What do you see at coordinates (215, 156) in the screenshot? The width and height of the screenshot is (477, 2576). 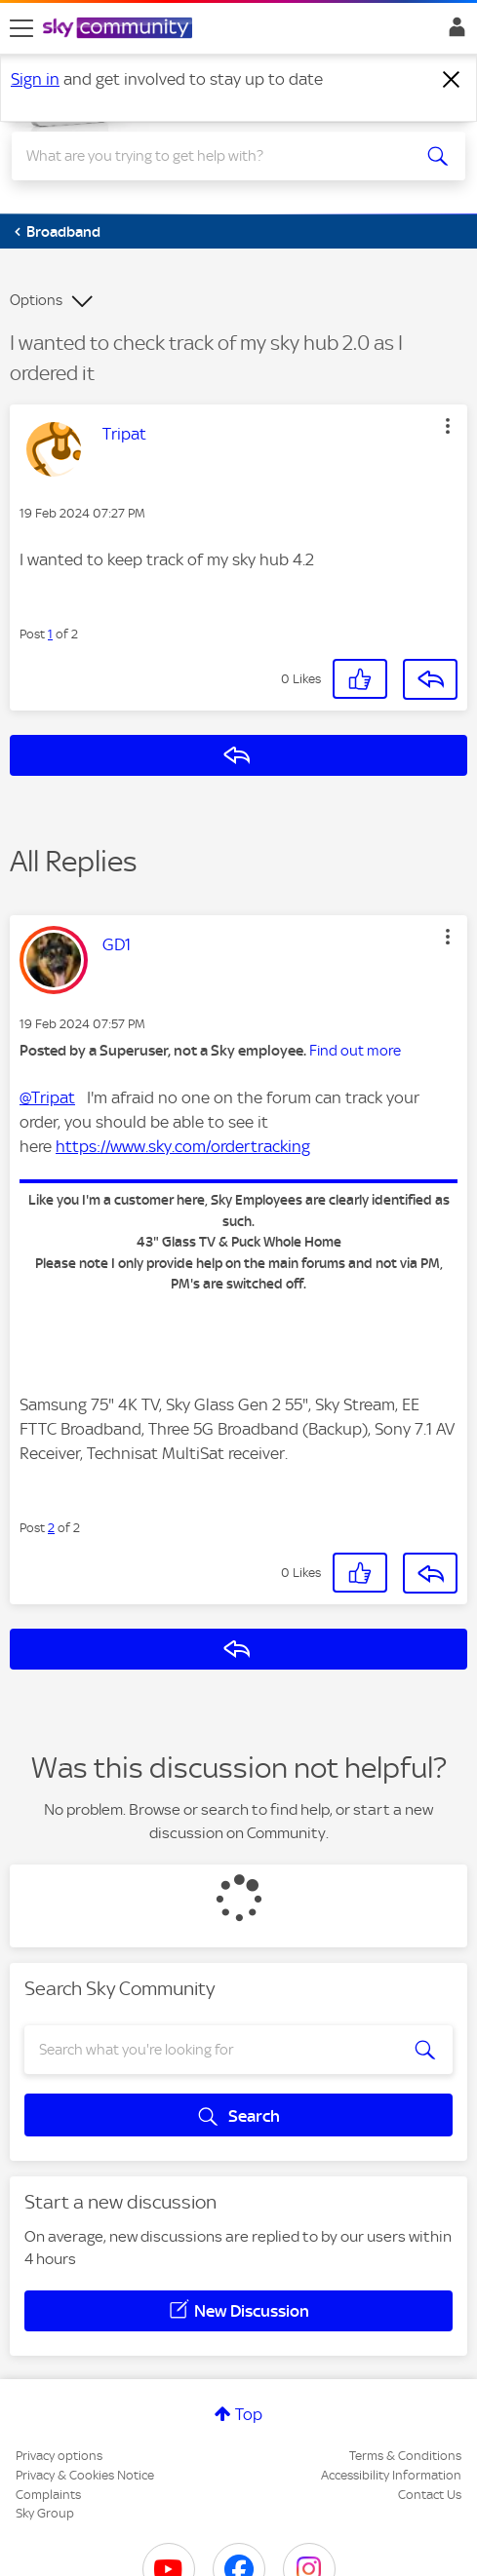 I see `[combobox]` at bounding box center [215, 156].